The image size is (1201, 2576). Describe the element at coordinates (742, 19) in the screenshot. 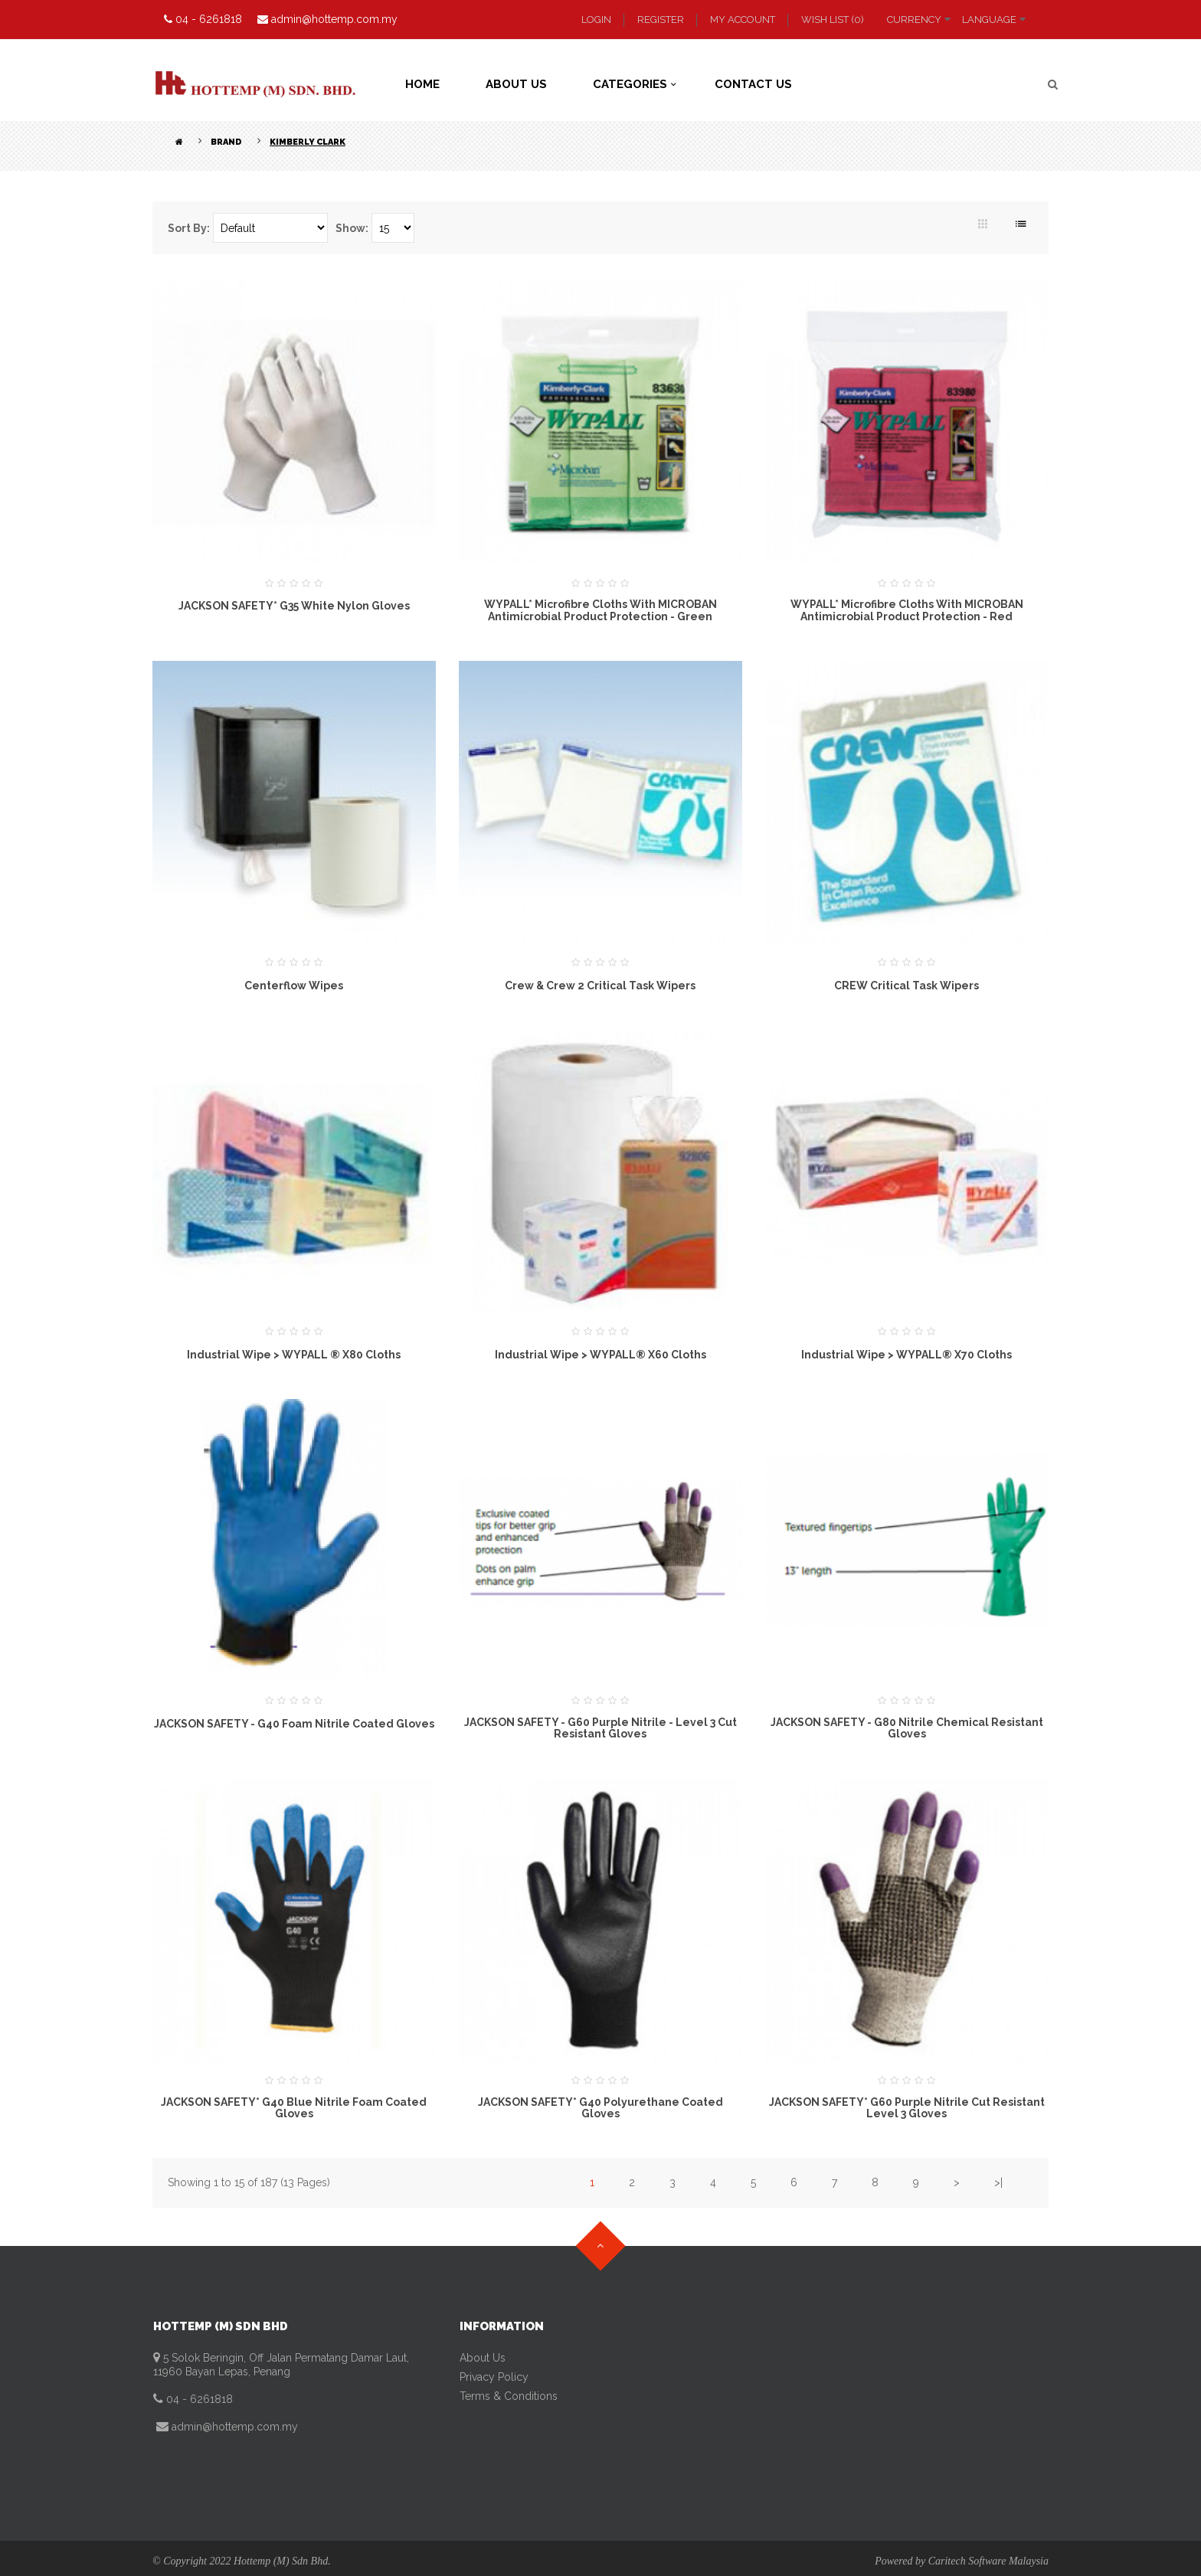

I see `My Account` at that location.